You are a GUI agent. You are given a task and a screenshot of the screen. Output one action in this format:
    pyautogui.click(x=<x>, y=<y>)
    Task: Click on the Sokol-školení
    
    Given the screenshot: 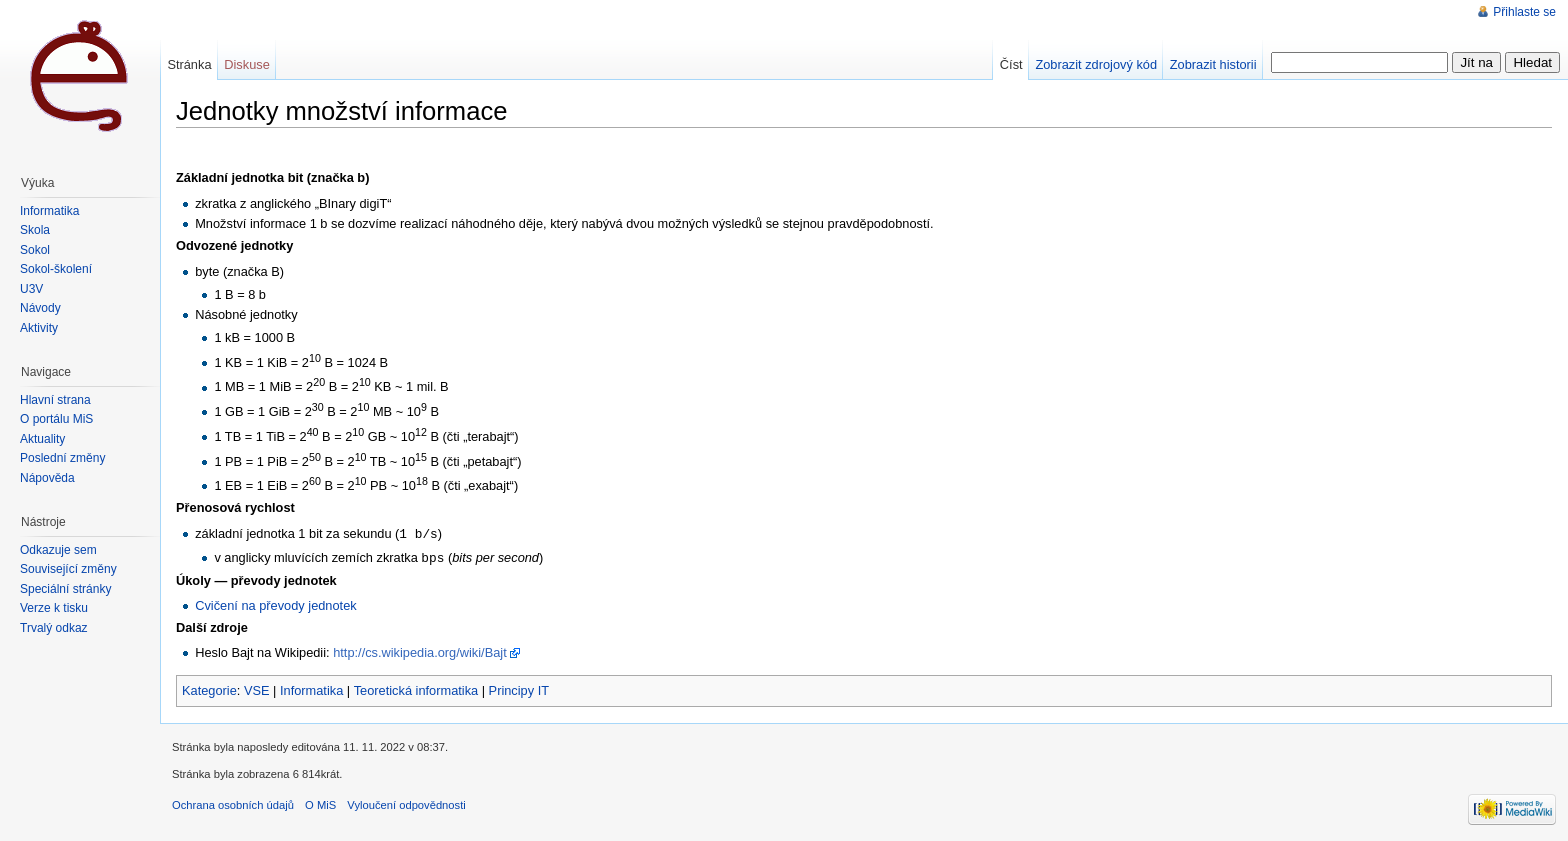 What is the action you would take?
    pyautogui.click(x=56, y=269)
    